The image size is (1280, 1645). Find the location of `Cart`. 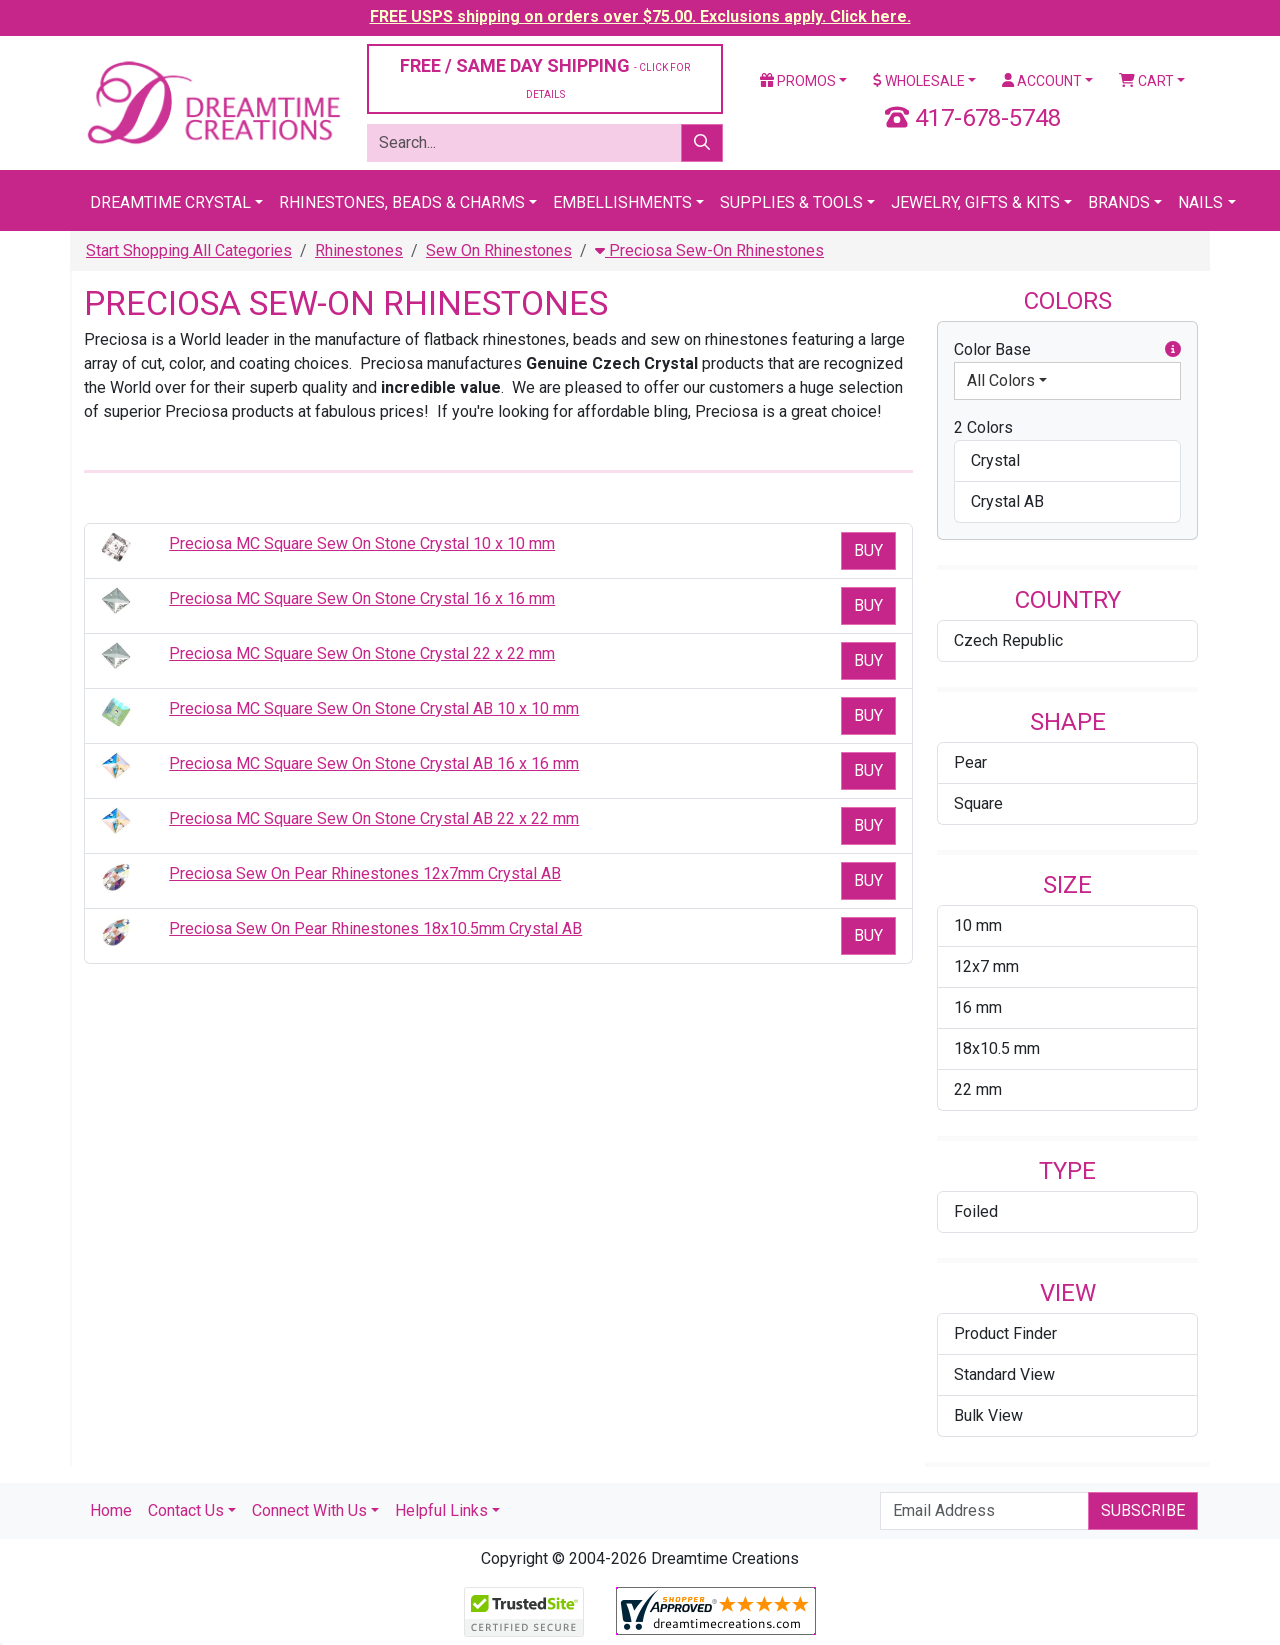

Cart is located at coordinates (1146, 81).